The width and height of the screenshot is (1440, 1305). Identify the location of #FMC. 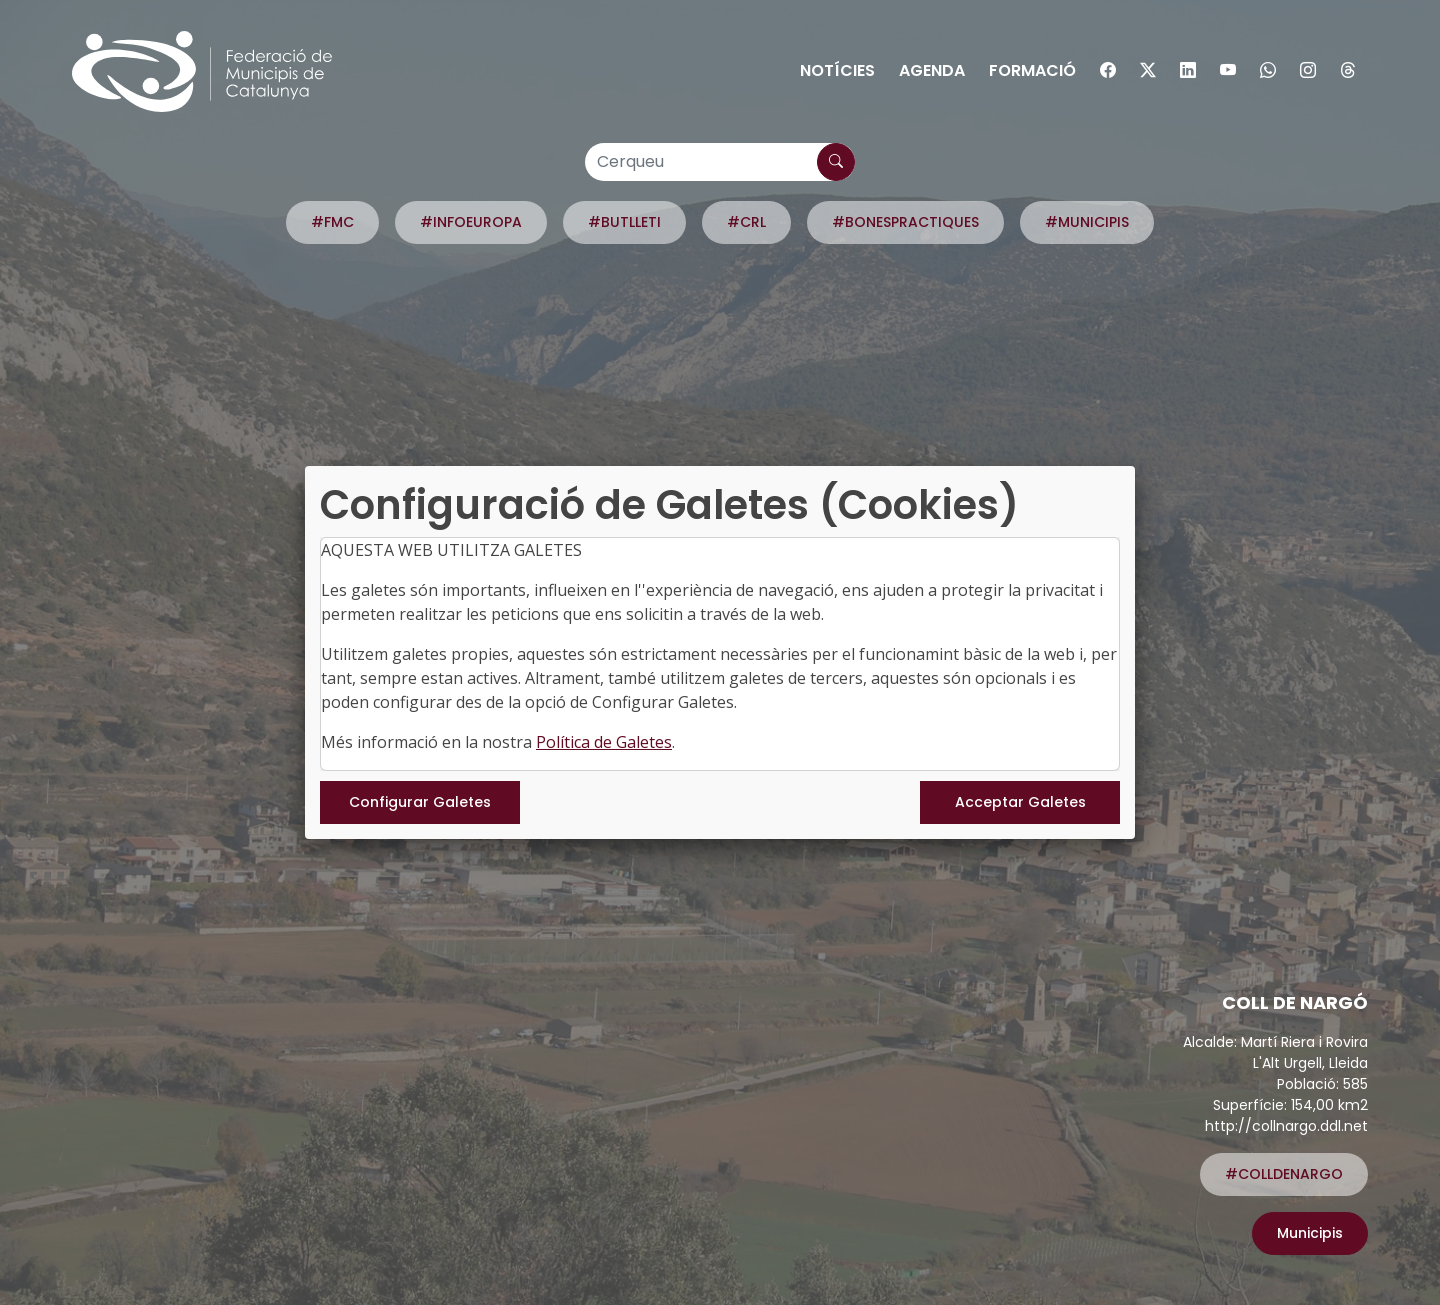
(332, 222).